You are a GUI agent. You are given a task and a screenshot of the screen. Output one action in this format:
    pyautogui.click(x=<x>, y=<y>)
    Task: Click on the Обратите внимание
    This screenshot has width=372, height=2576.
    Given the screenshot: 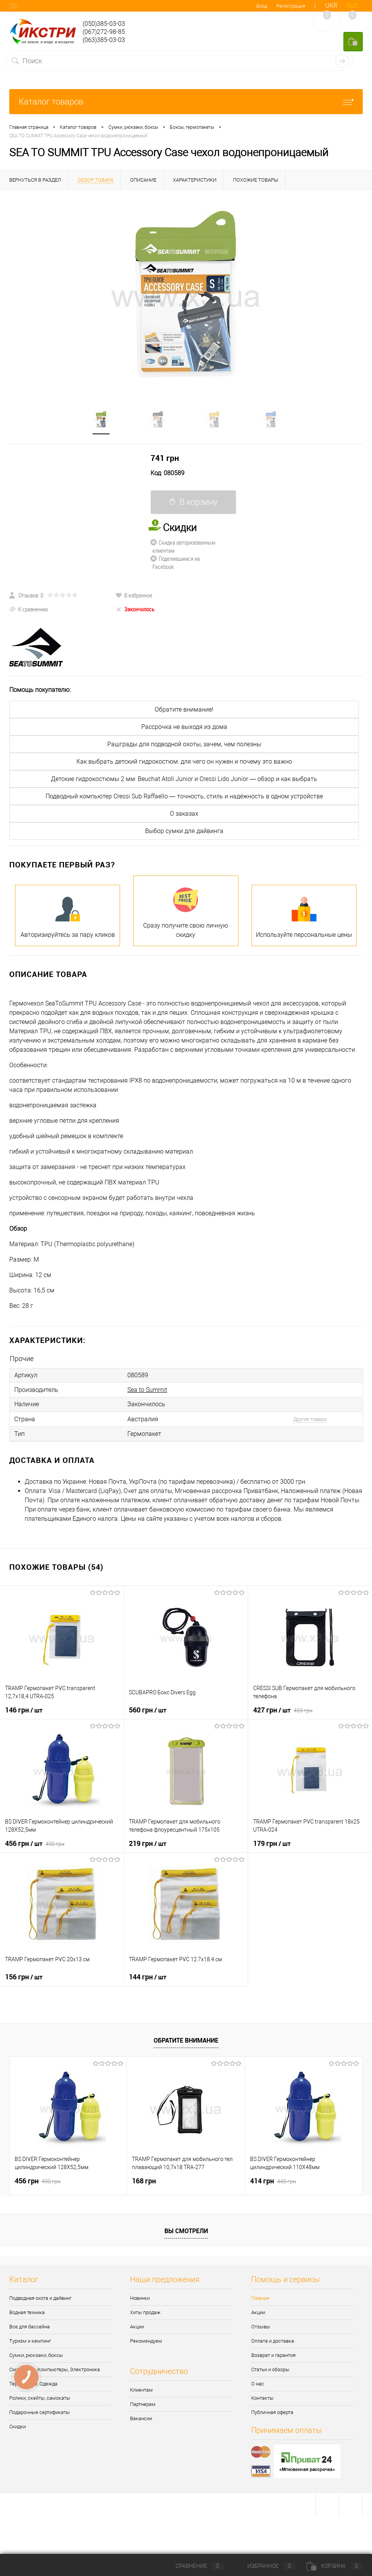 What is the action you would take?
    pyautogui.click(x=186, y=2039)
    